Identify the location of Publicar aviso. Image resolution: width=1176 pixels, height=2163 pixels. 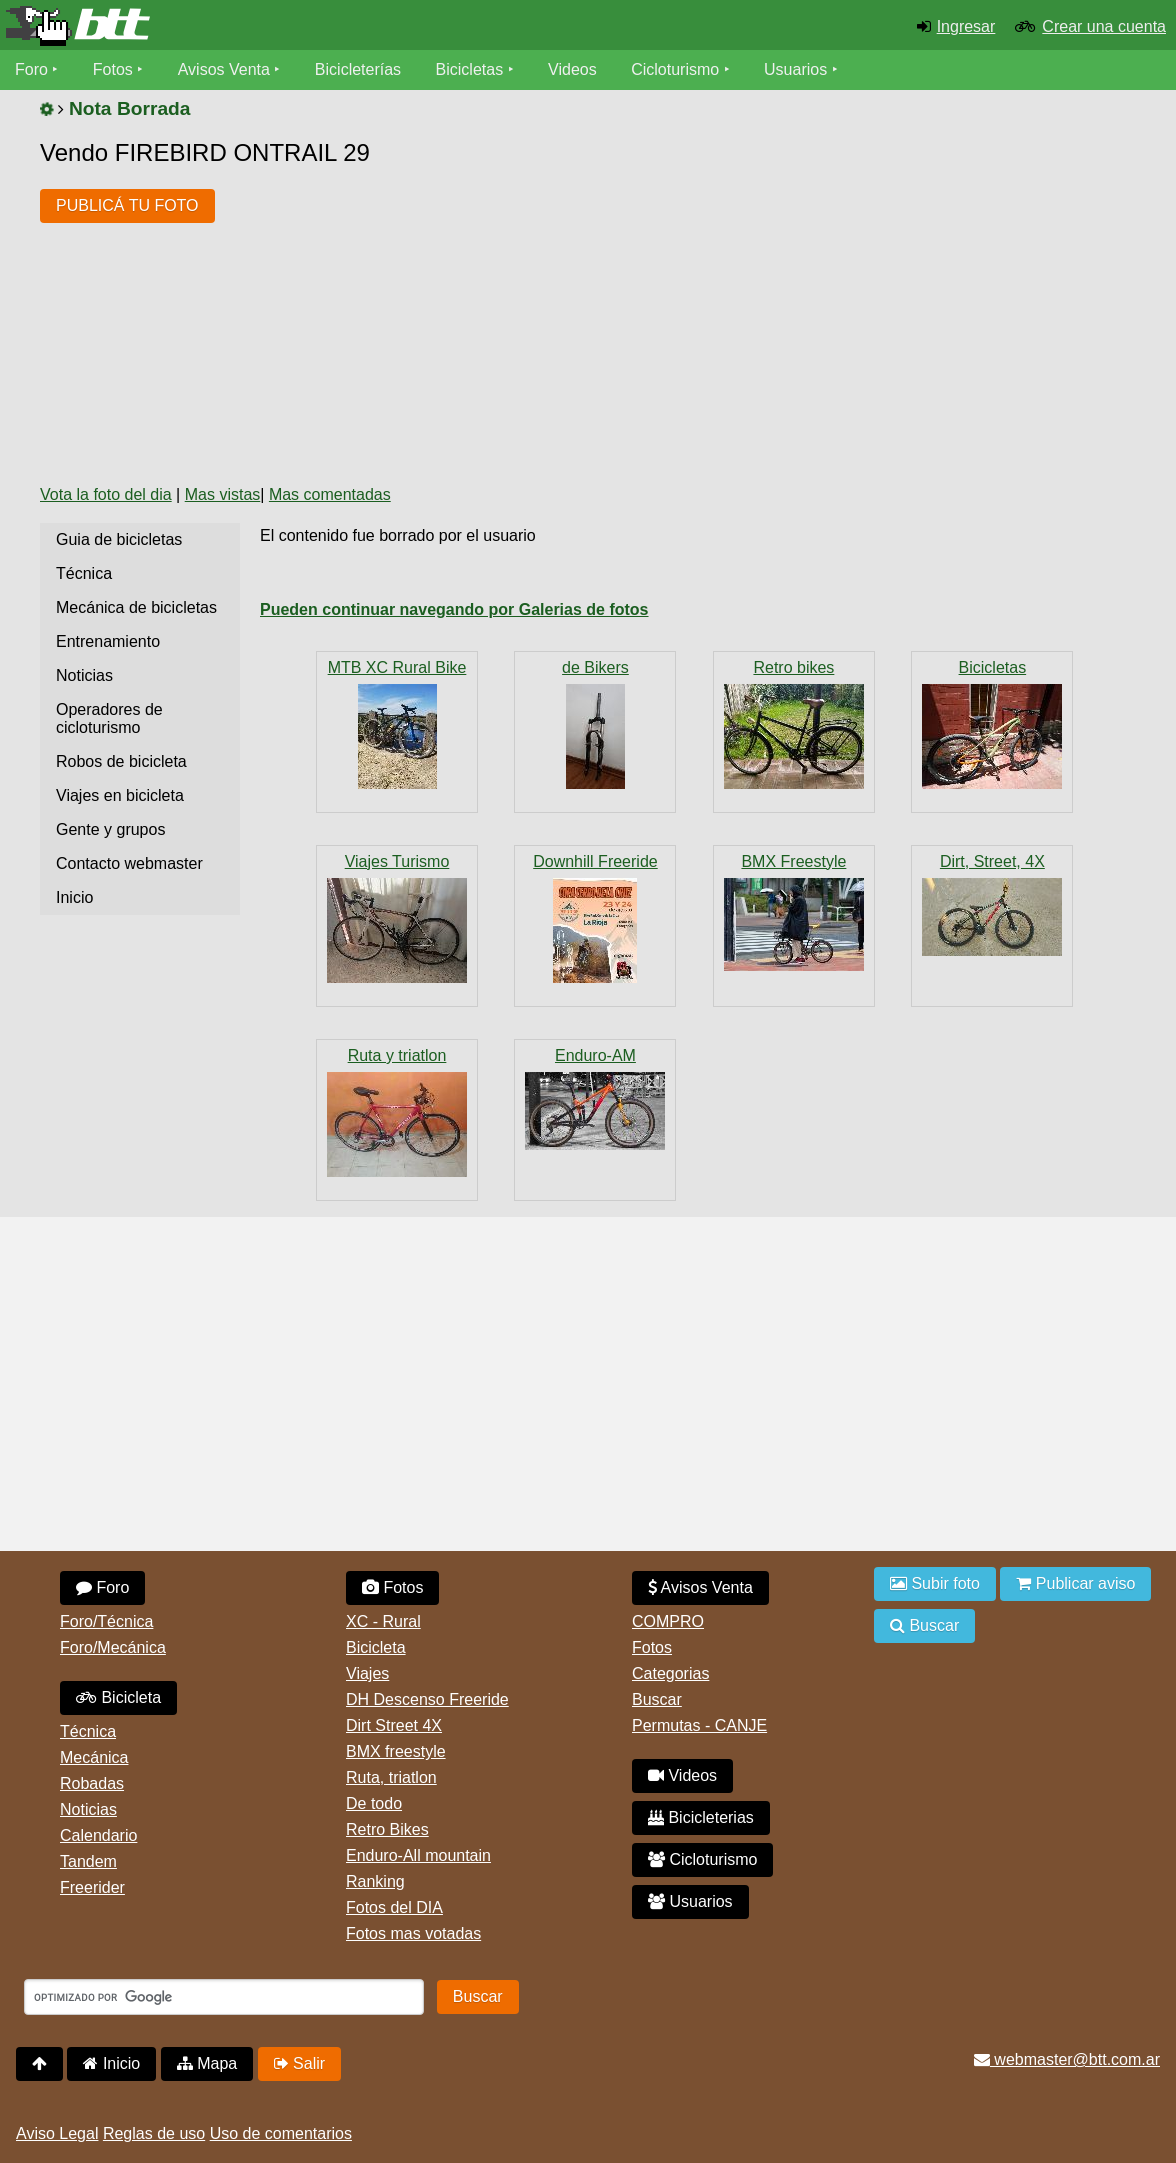
(1075, 1583).